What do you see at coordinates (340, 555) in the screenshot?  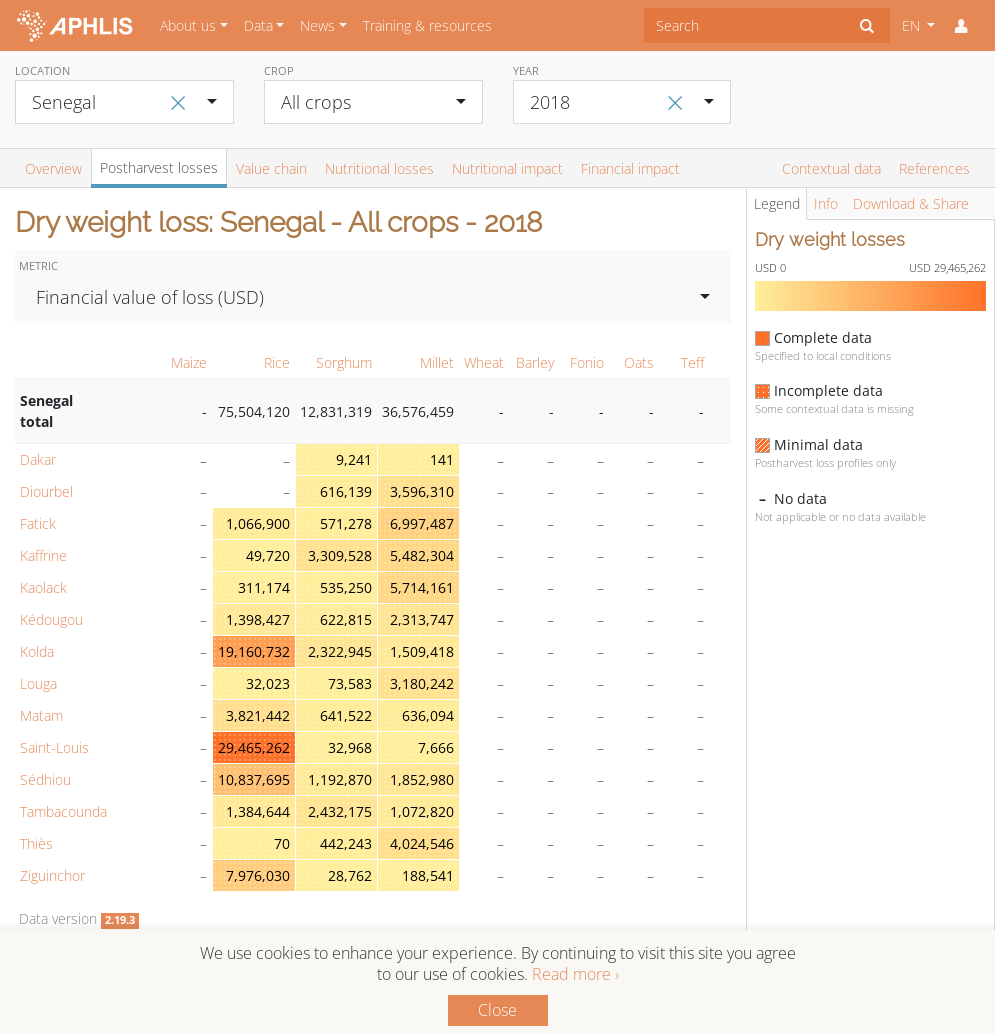 I see `3,309,528` at bounding box center [340, 555].